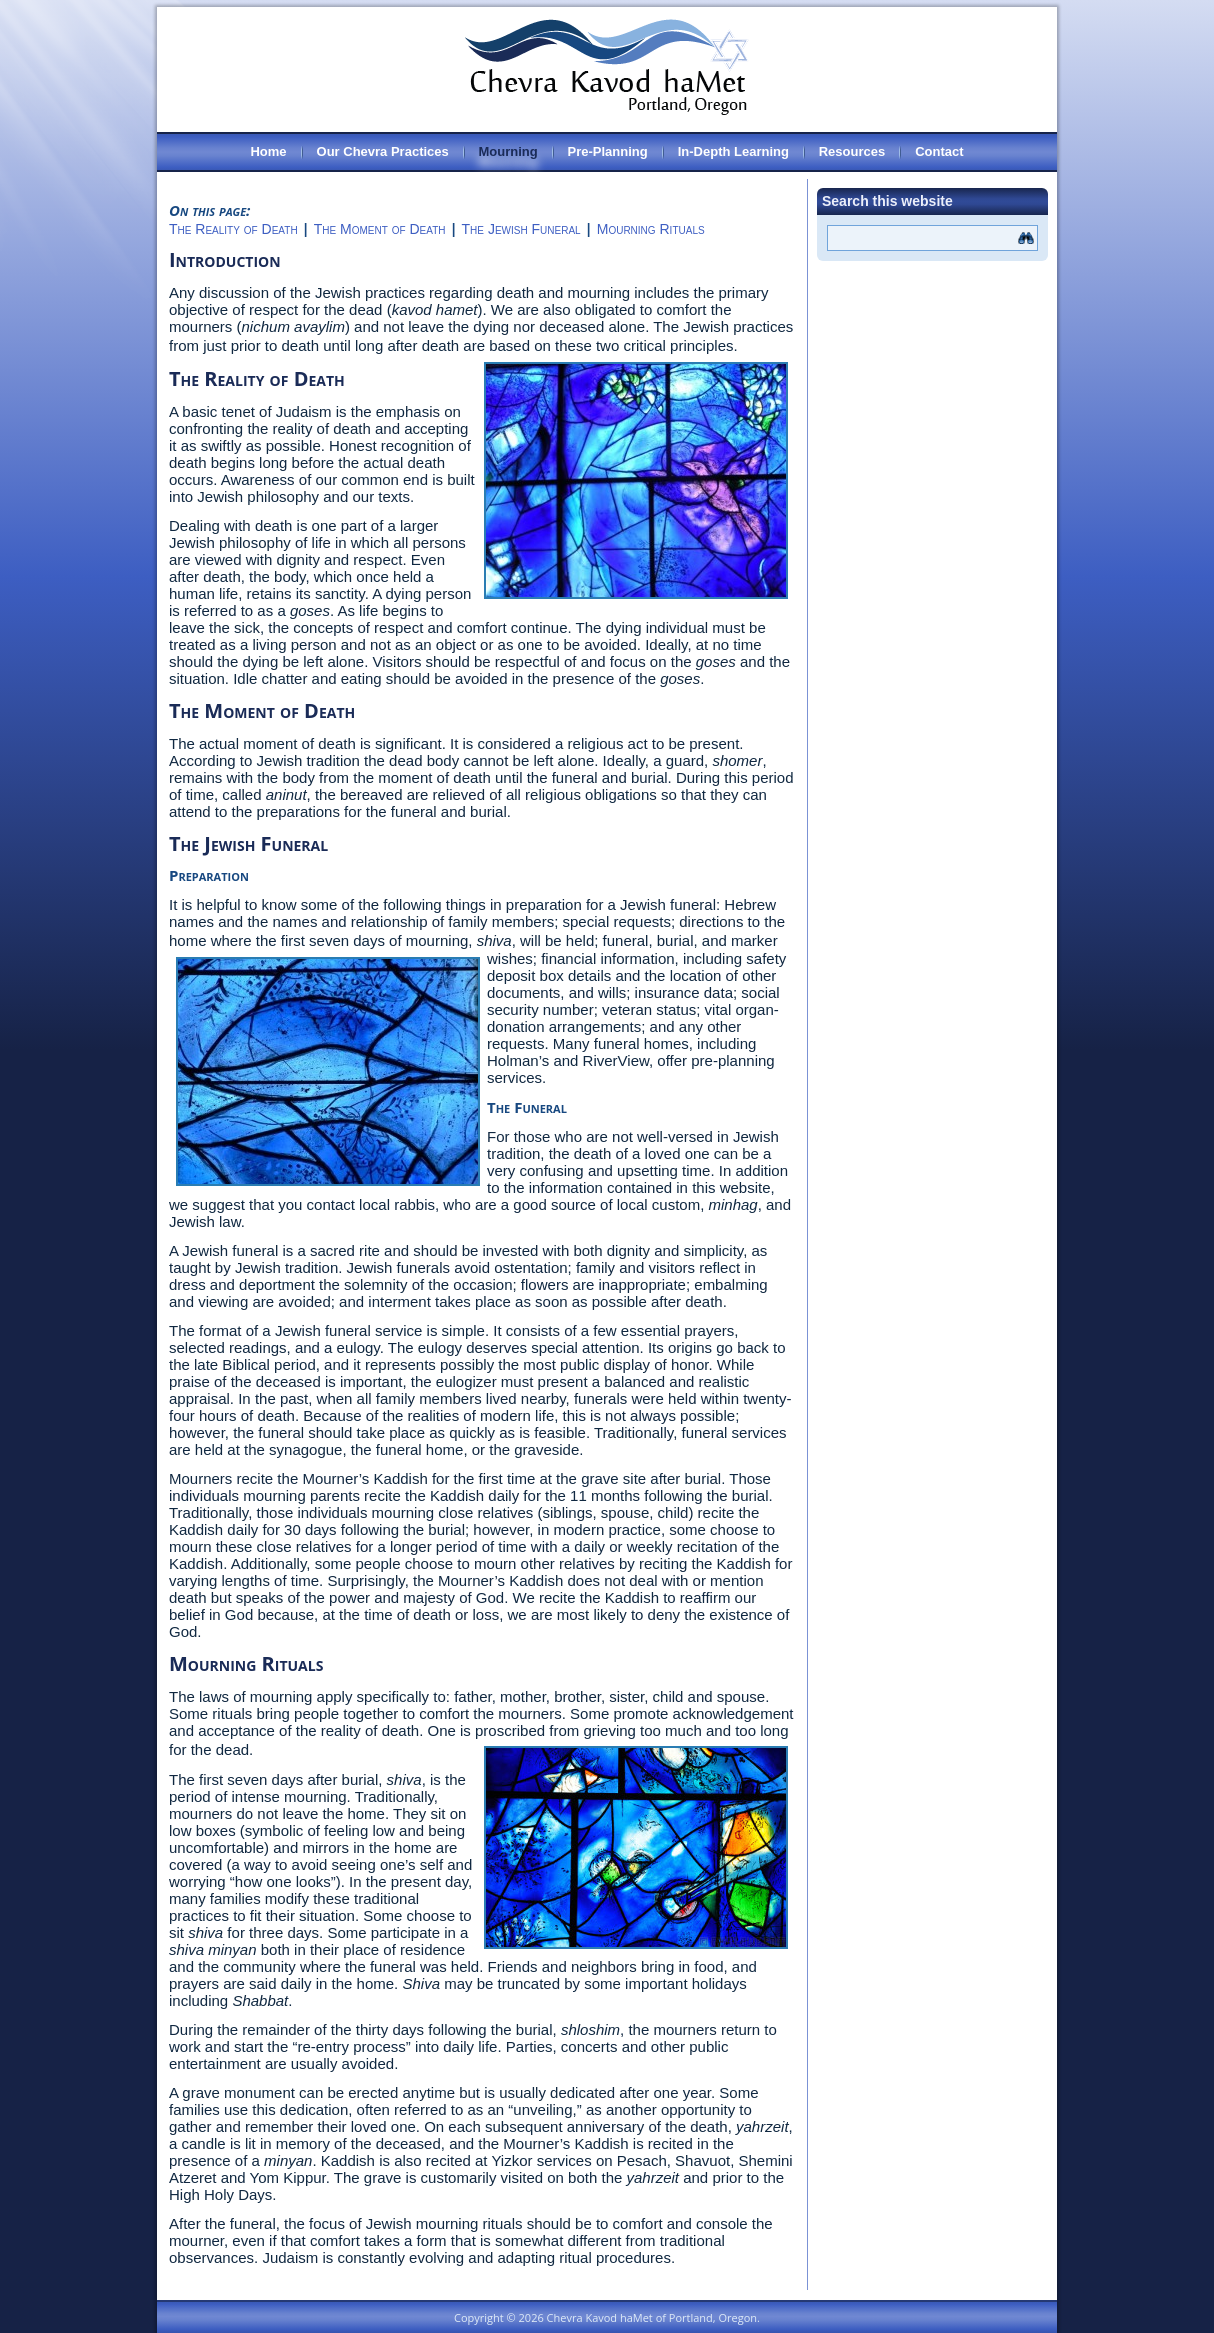  What do you see at coordinates (733, 151) in the screenshot?
I see `In-Depth Learning` at bounding box center [733, 151].